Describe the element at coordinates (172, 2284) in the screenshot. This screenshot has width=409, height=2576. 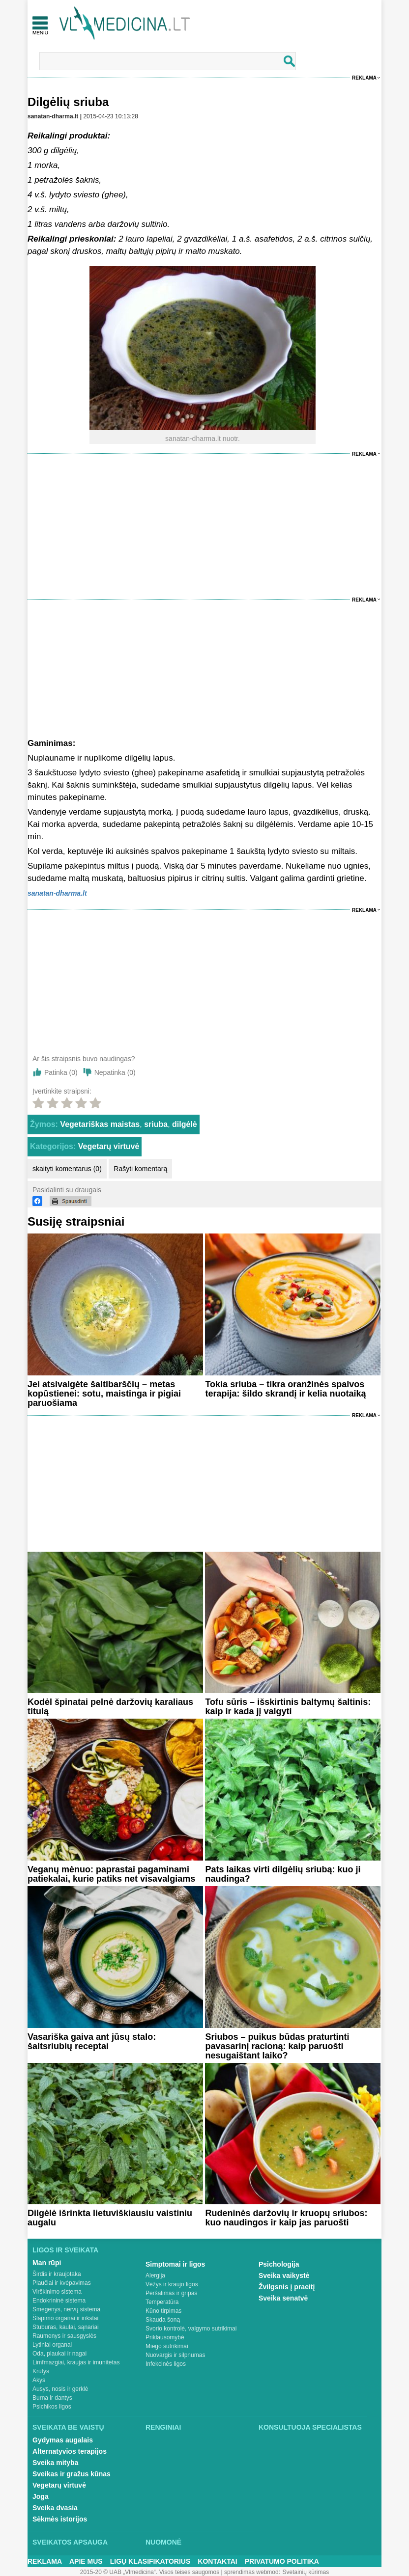
I see `Vėžys ir kraujo ligos` at that location.